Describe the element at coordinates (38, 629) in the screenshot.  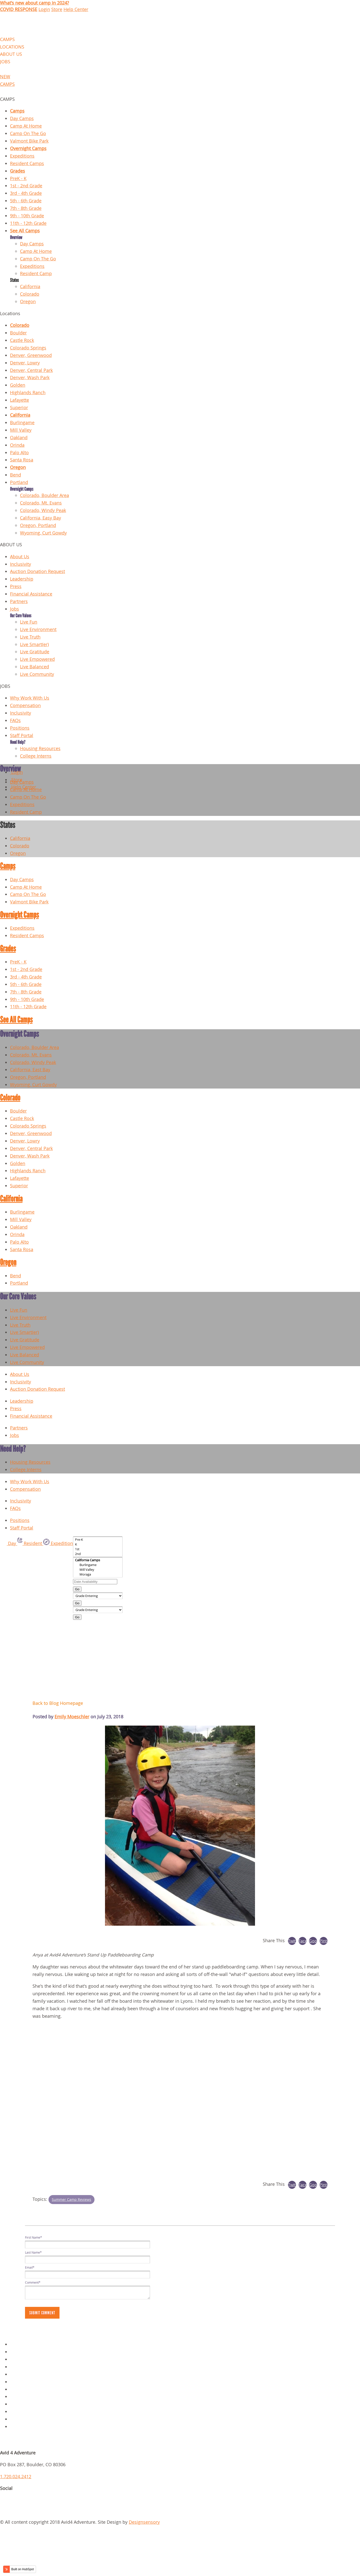
I see `Live Environment` at that location.